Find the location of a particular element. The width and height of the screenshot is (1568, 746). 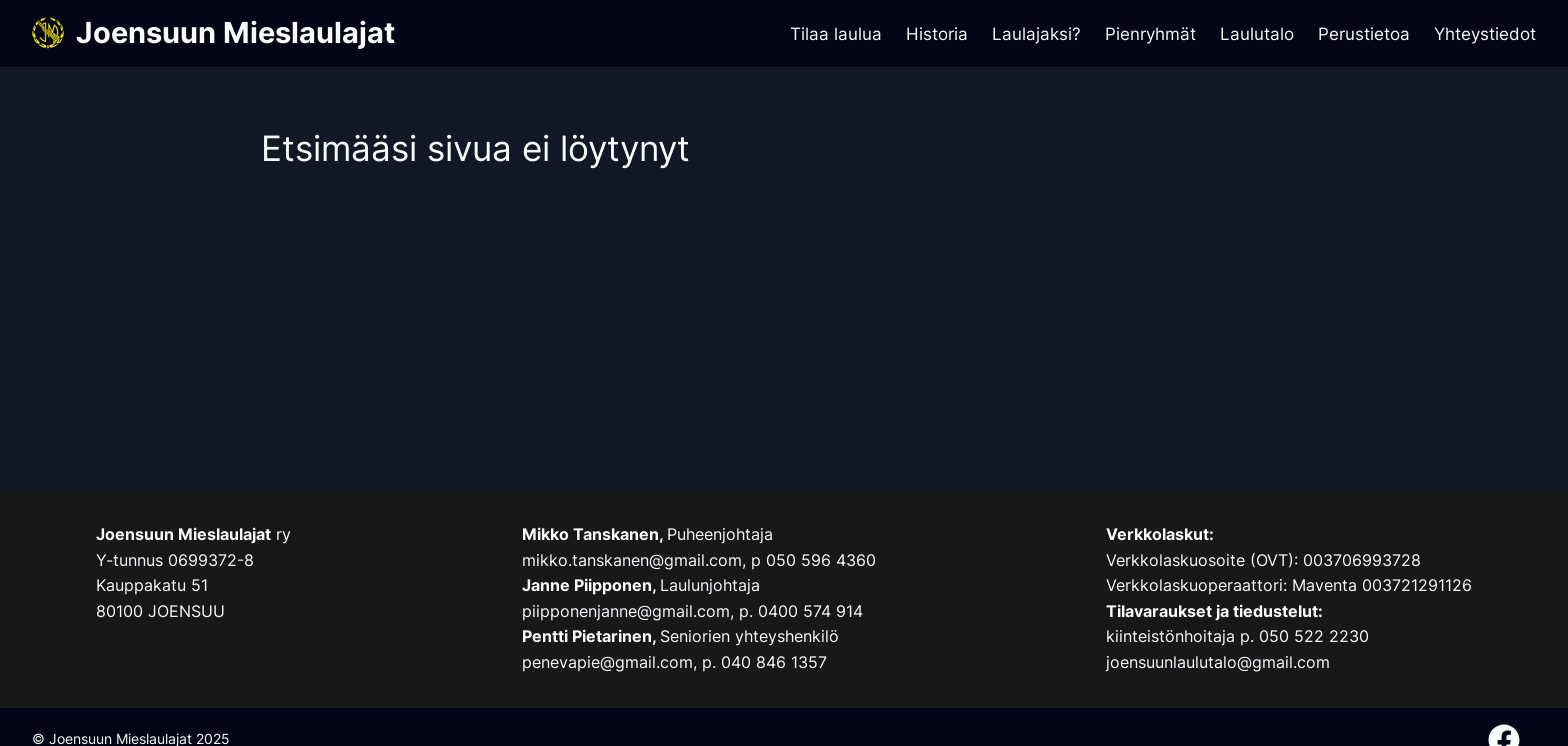

Laulajaksi? is located at coordinates (1036, 34).